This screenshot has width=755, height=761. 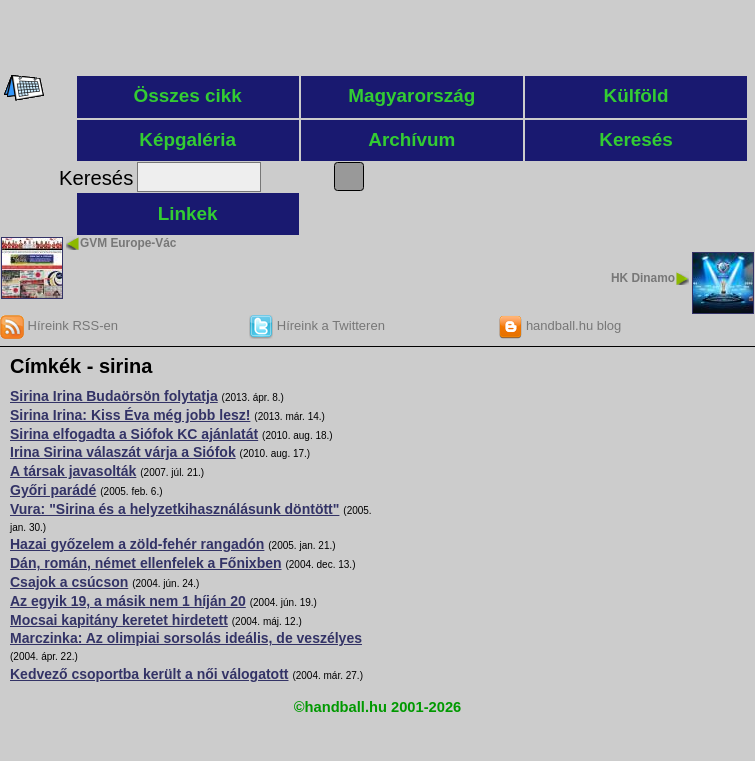 What do you see at coordinates (128, 601) in the screenshot?
I see `Az egyik 19, a másik nem 1 híján 20` at bounding box center [128, 601].